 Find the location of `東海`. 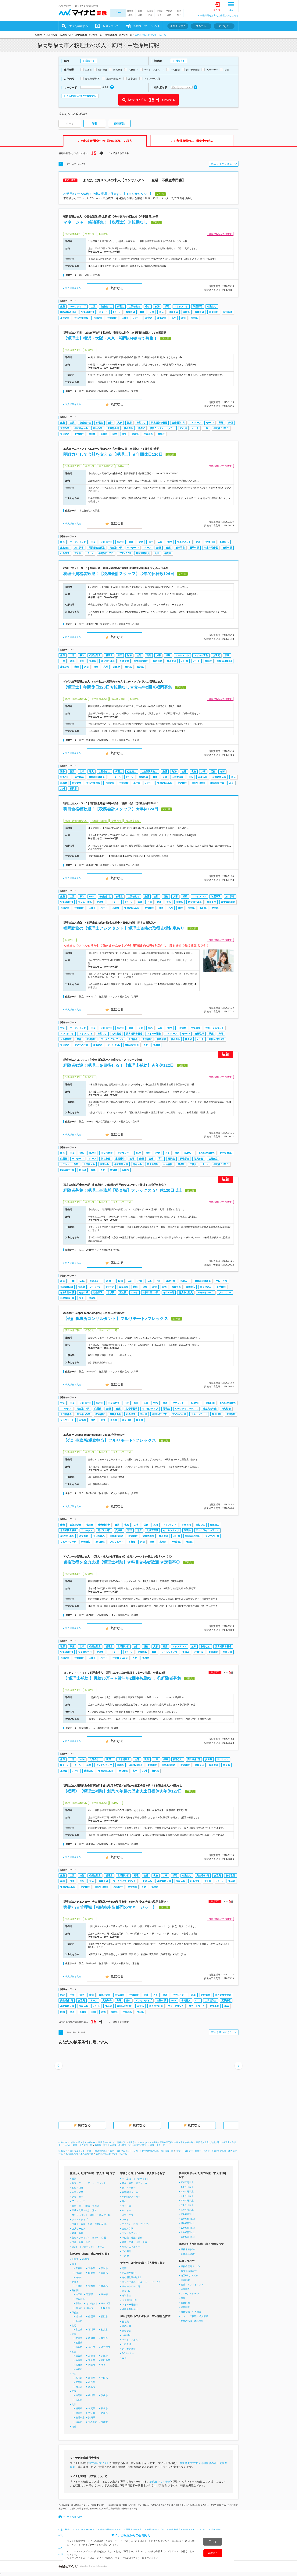

東海 is located at coordinates (130, 15).